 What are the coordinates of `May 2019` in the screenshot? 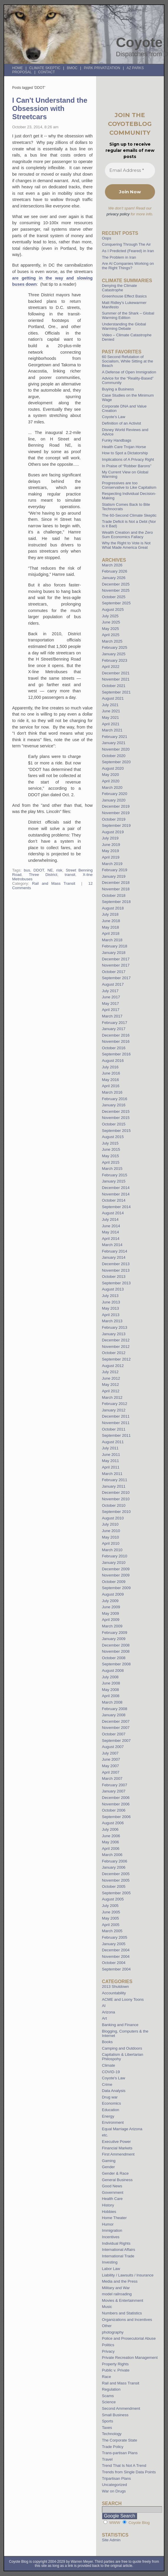 It's located at (110, 851).